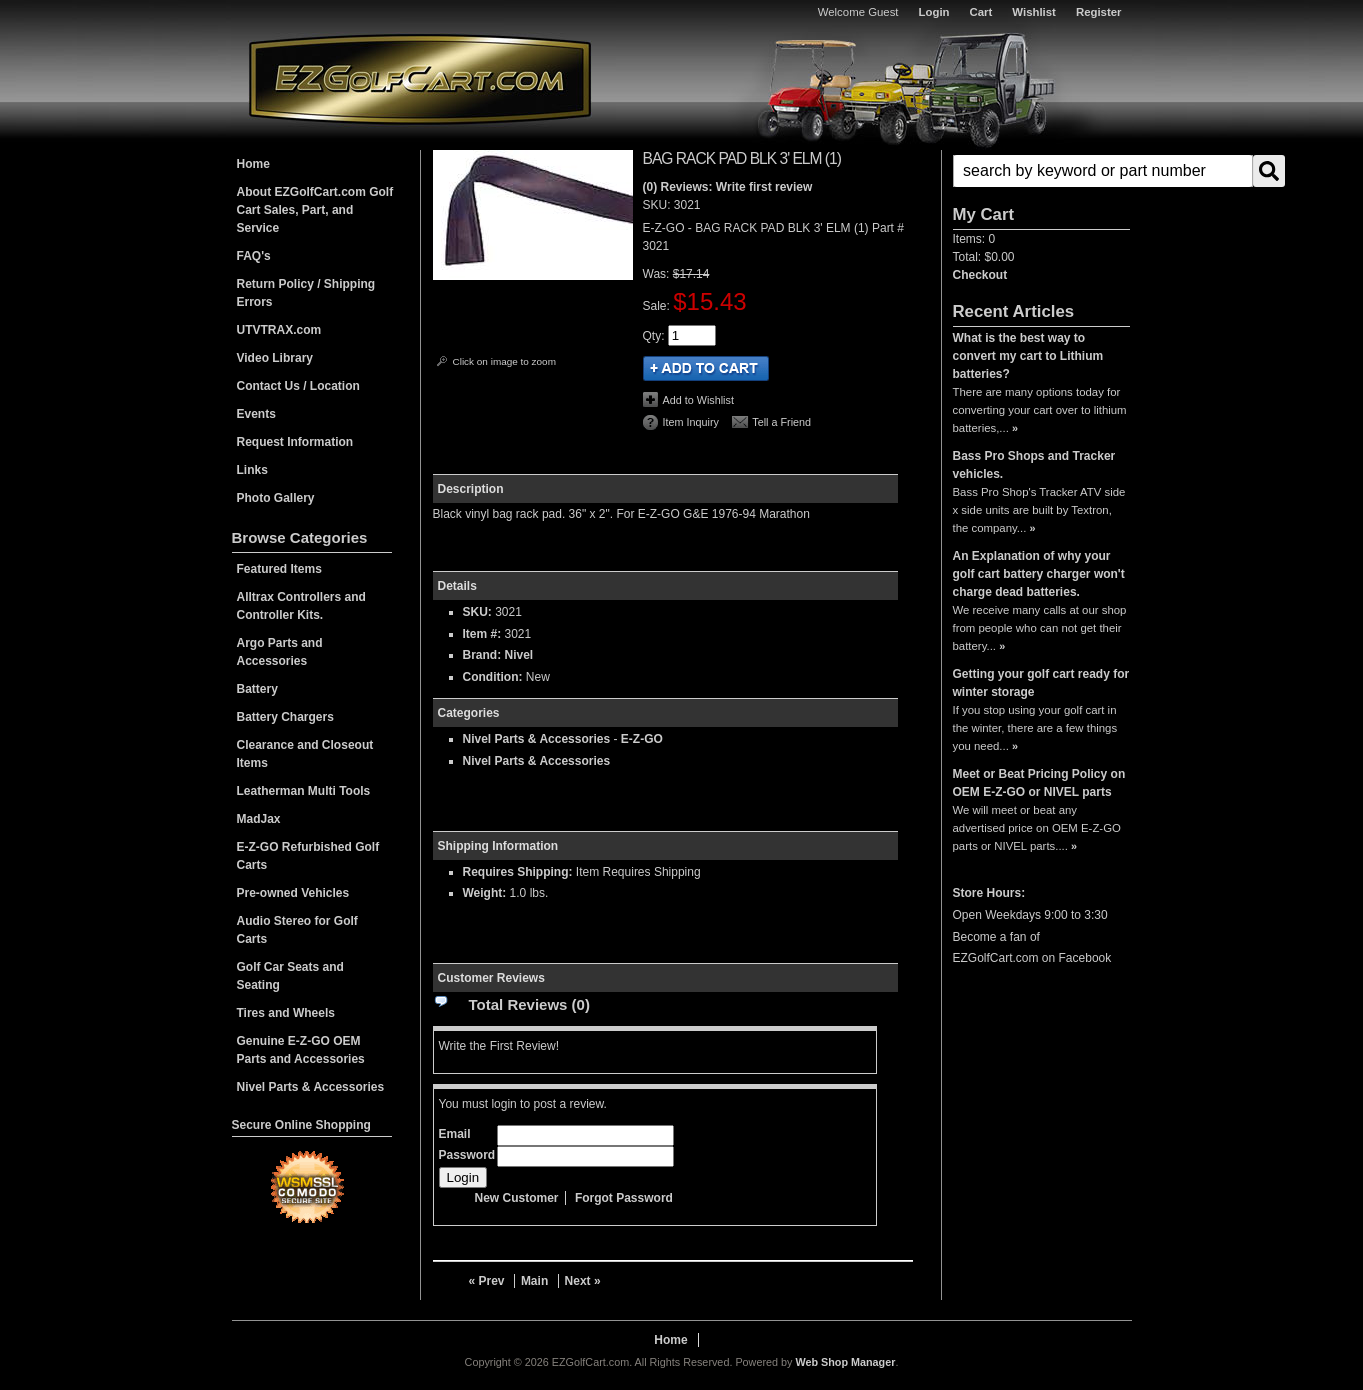  Describe the element at coordinates (1034, 465) in the screenshot. I see `Bass Pro Shops and Tracker vehicles.` at that location.